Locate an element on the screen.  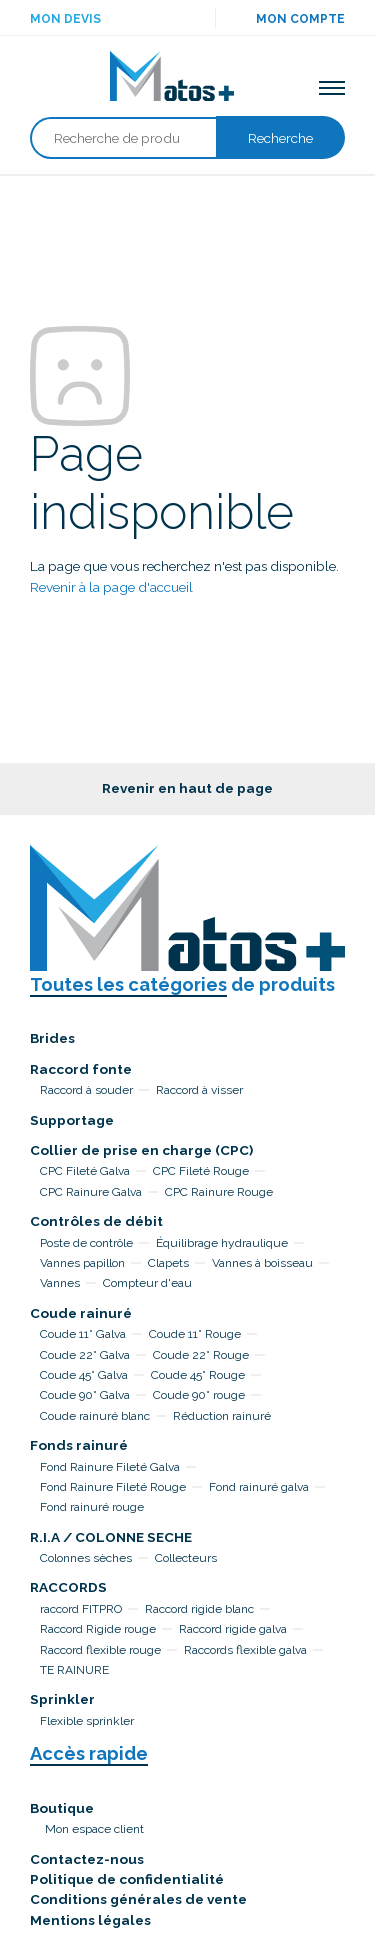
Équilibrage hydraulique is located at coordinates (222, 1243).